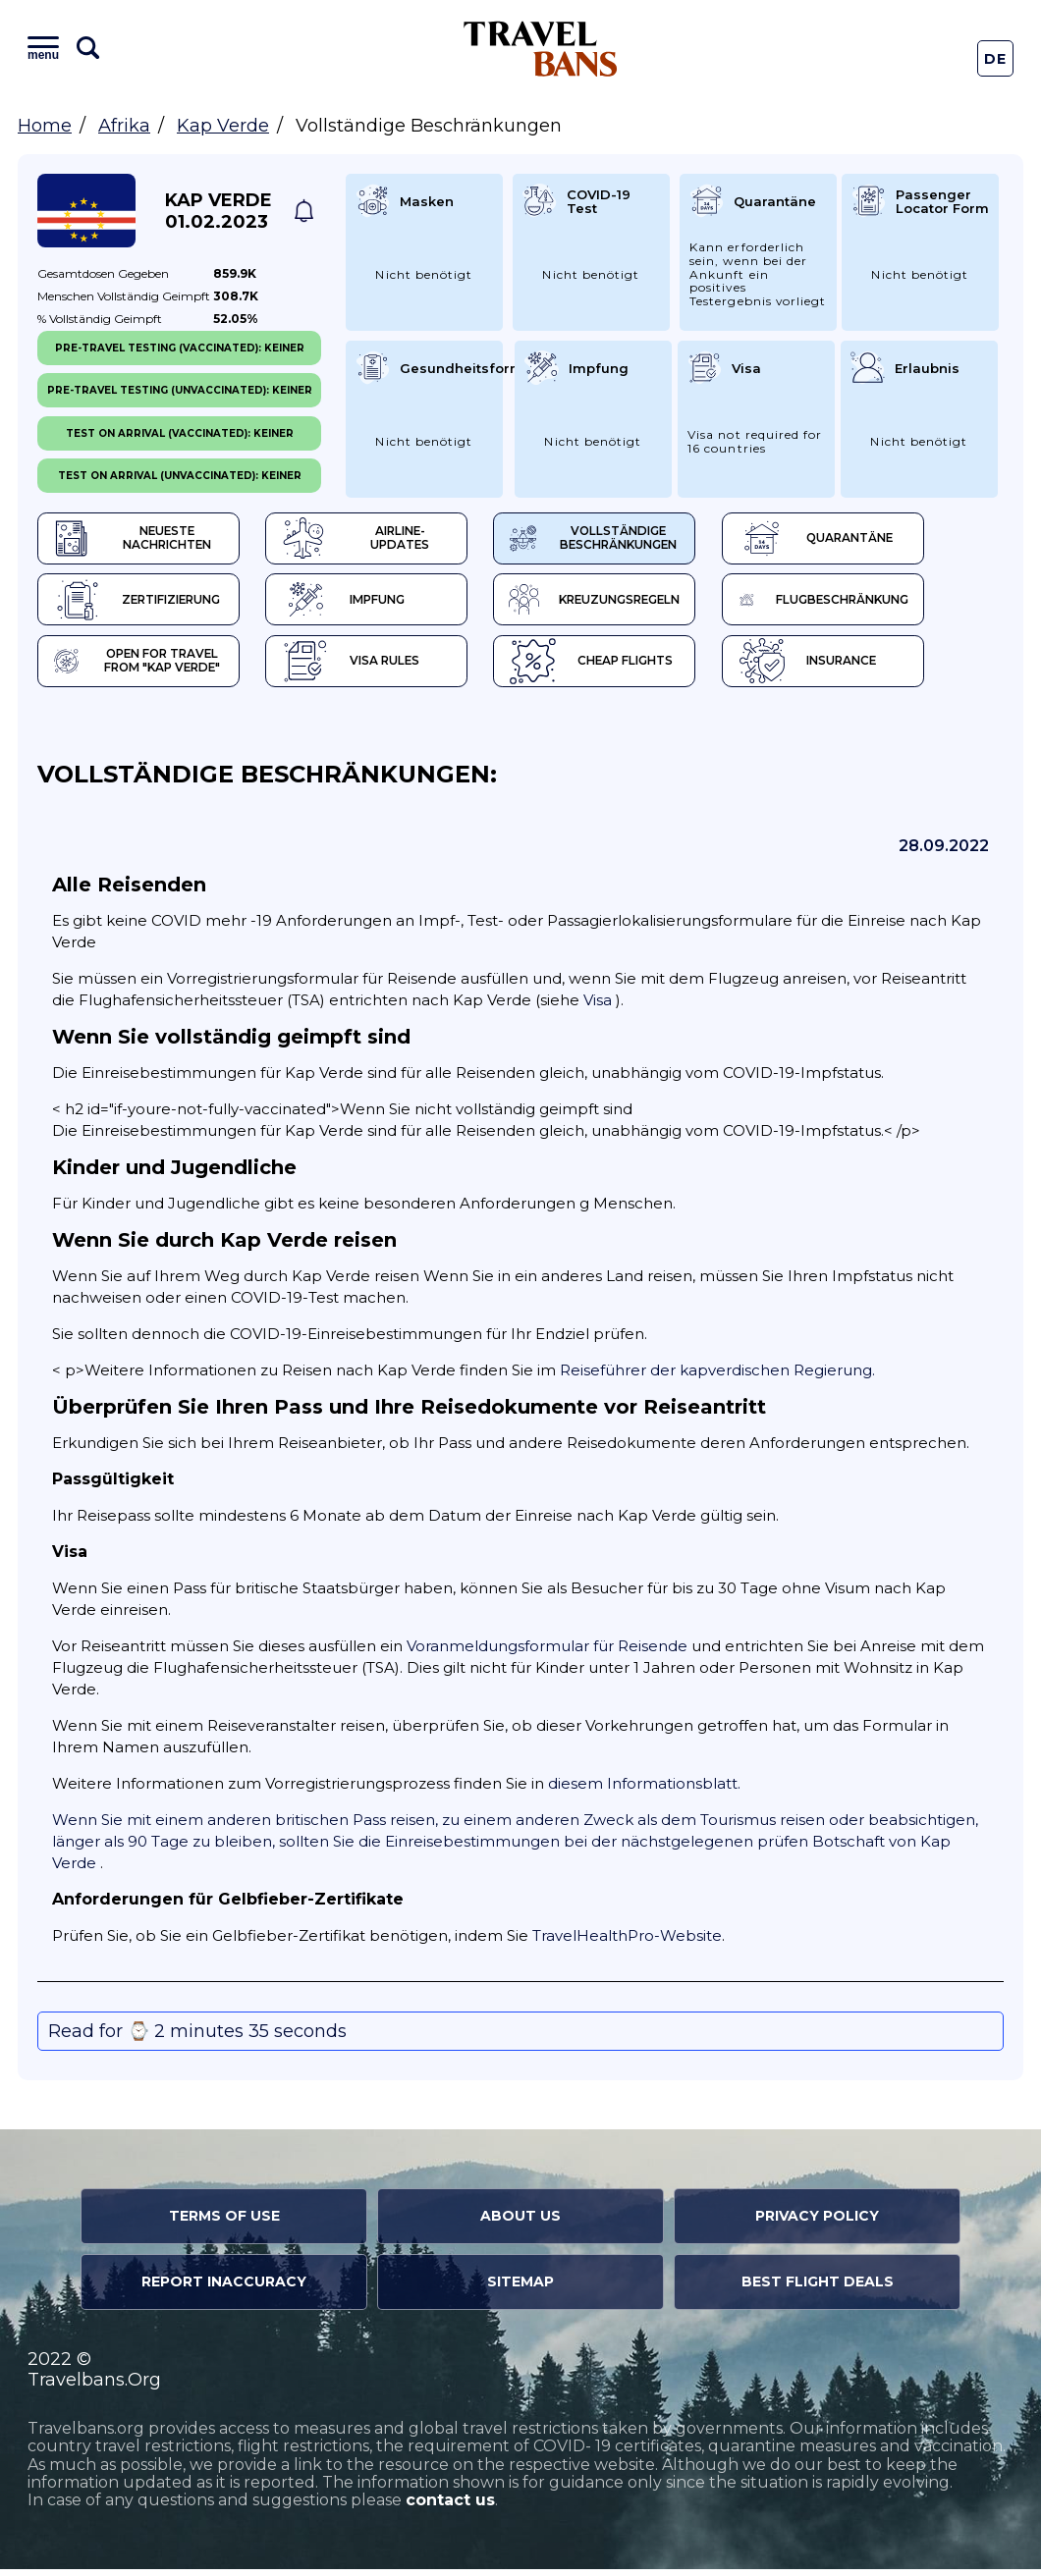  What do you see at coordinates (372, 667) in the screenshot?
I see `Visa Rules` at bounding box center [372, 667].